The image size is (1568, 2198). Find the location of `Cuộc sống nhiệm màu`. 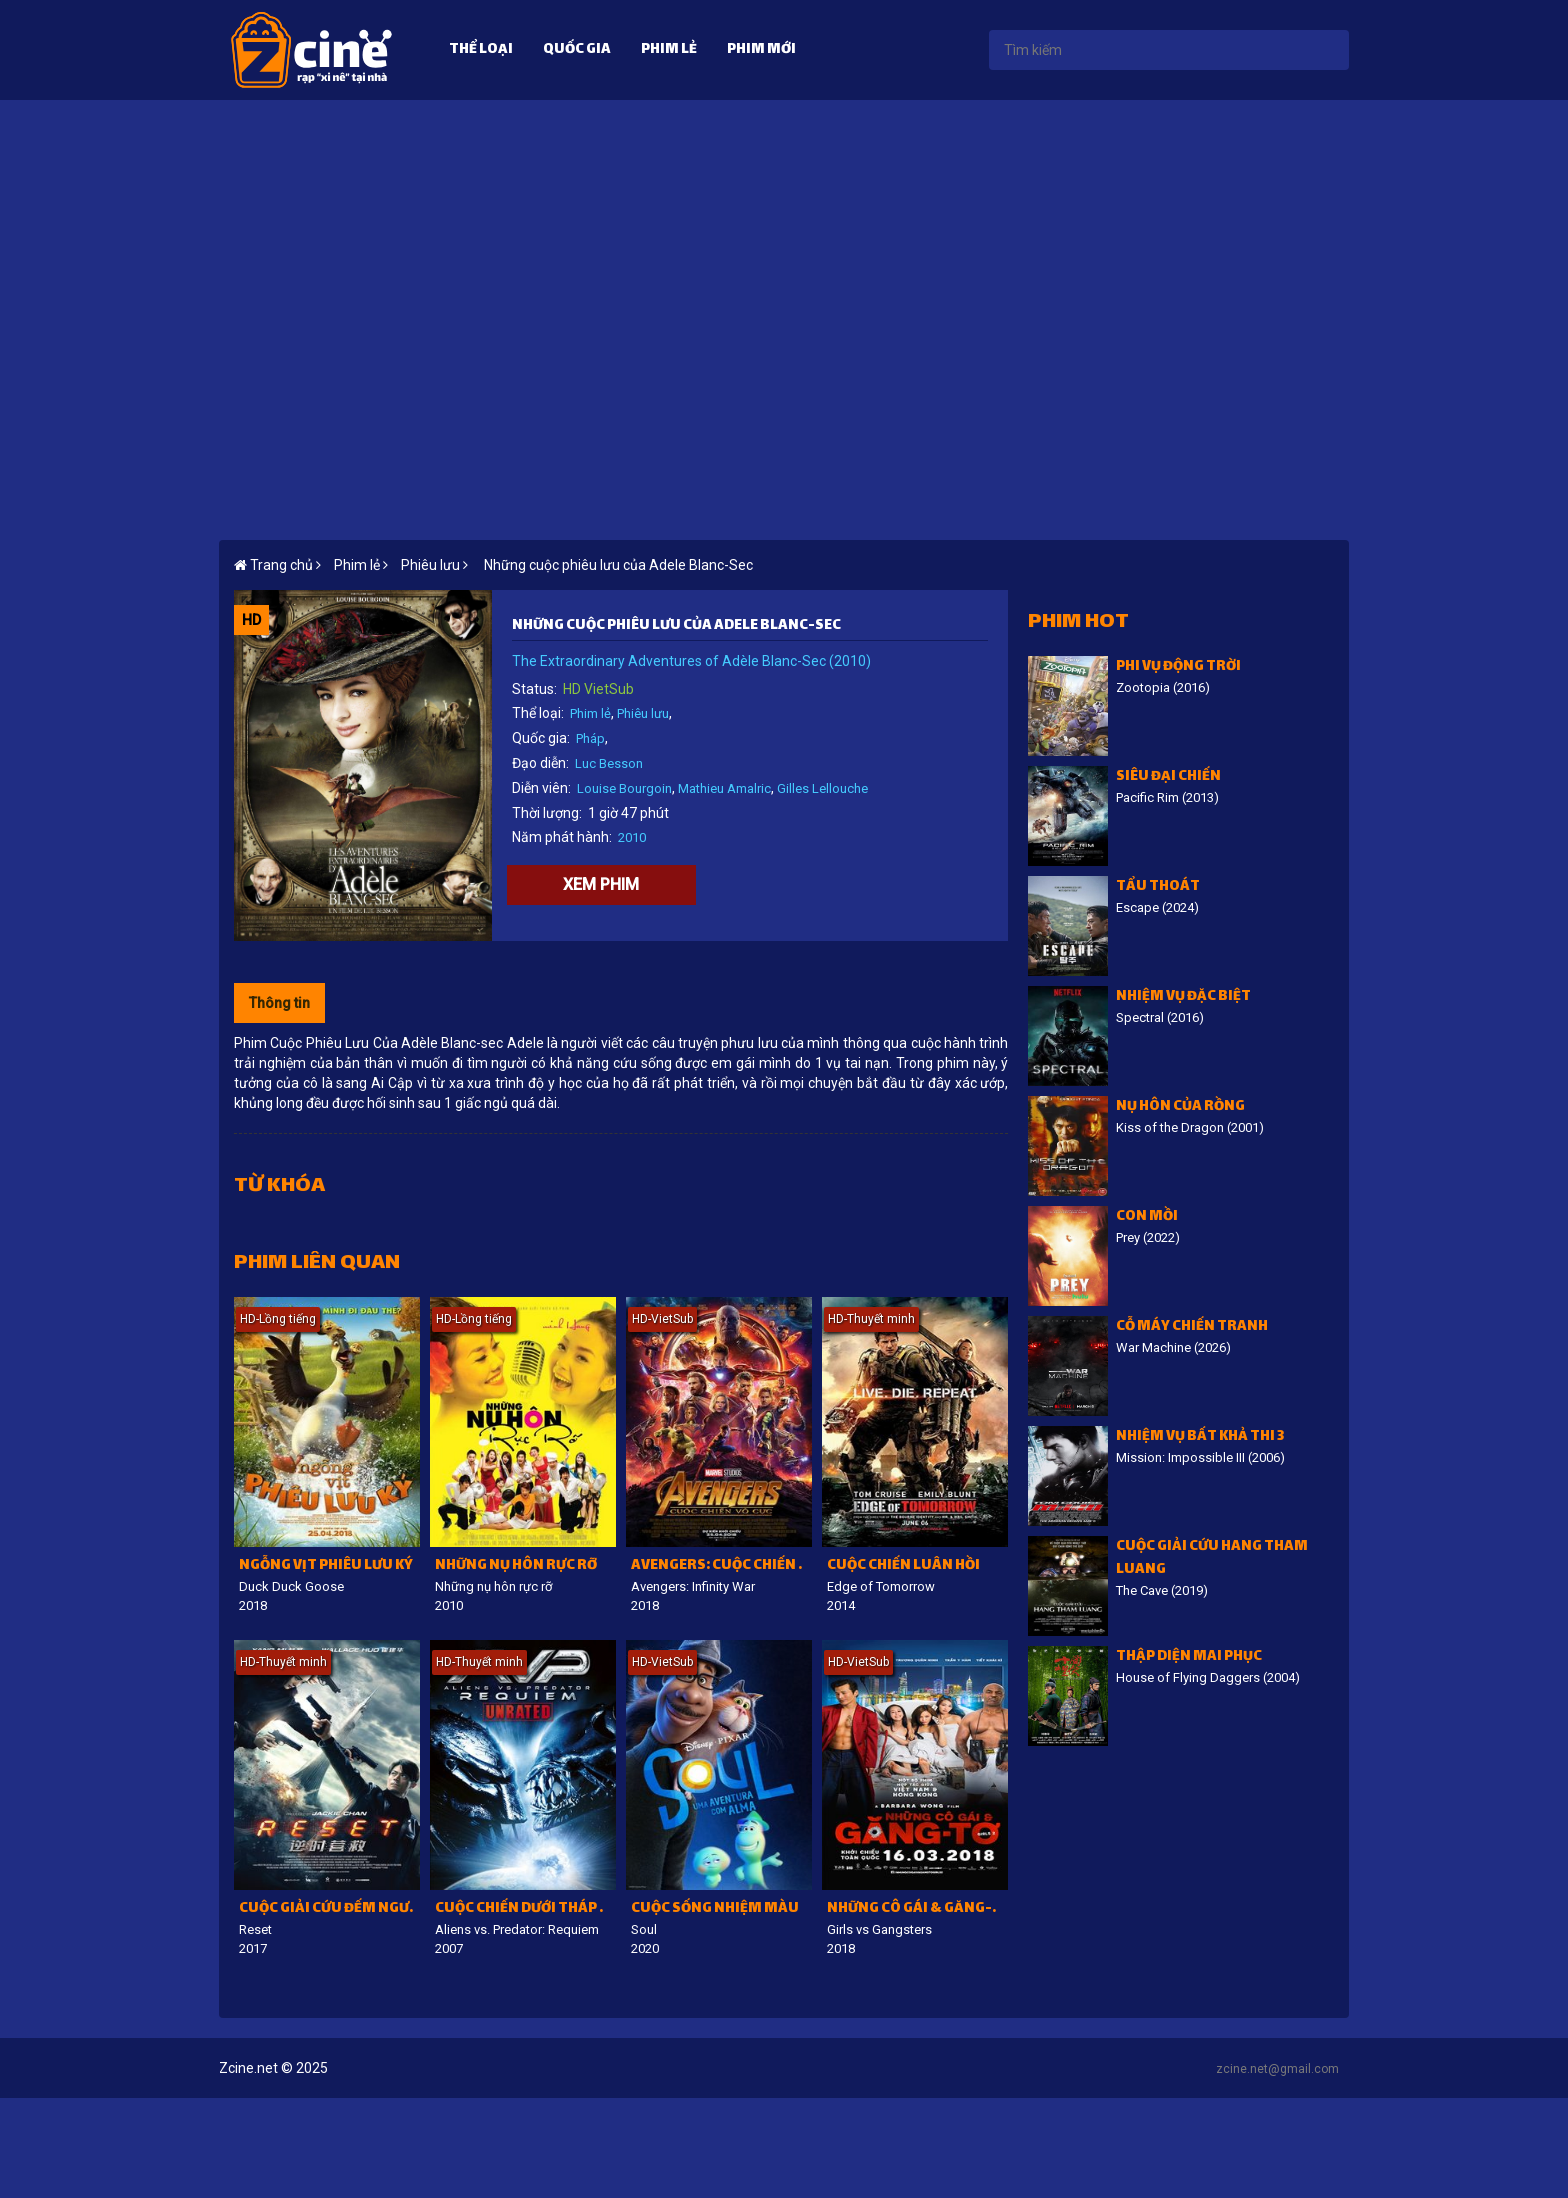

Cuộc sống nhiệm màu is located at coordinates (715, 1909).